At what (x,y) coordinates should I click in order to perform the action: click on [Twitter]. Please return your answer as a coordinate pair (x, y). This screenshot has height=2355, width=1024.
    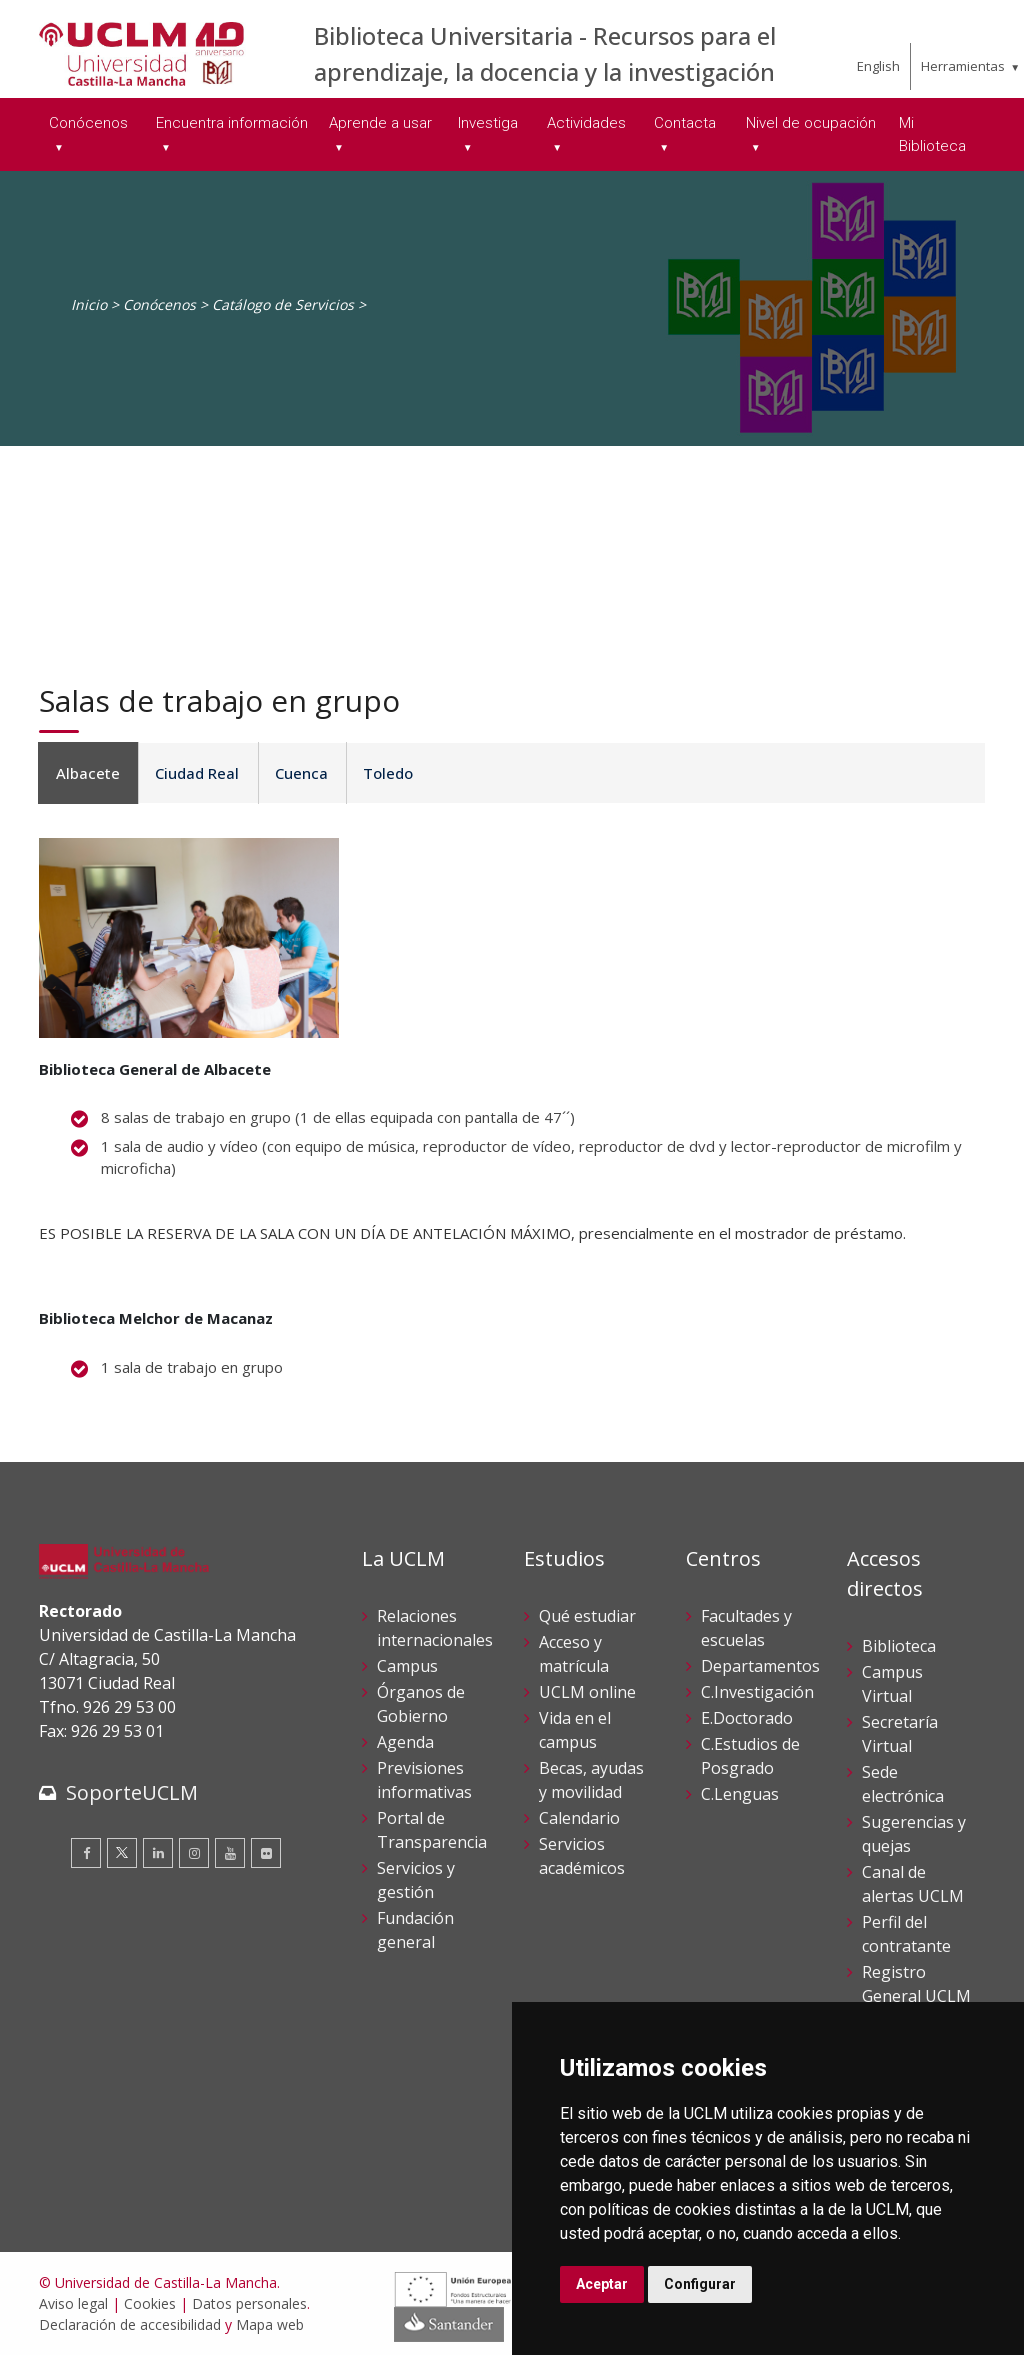
    Looking at the image, I should click on (122, 1853).